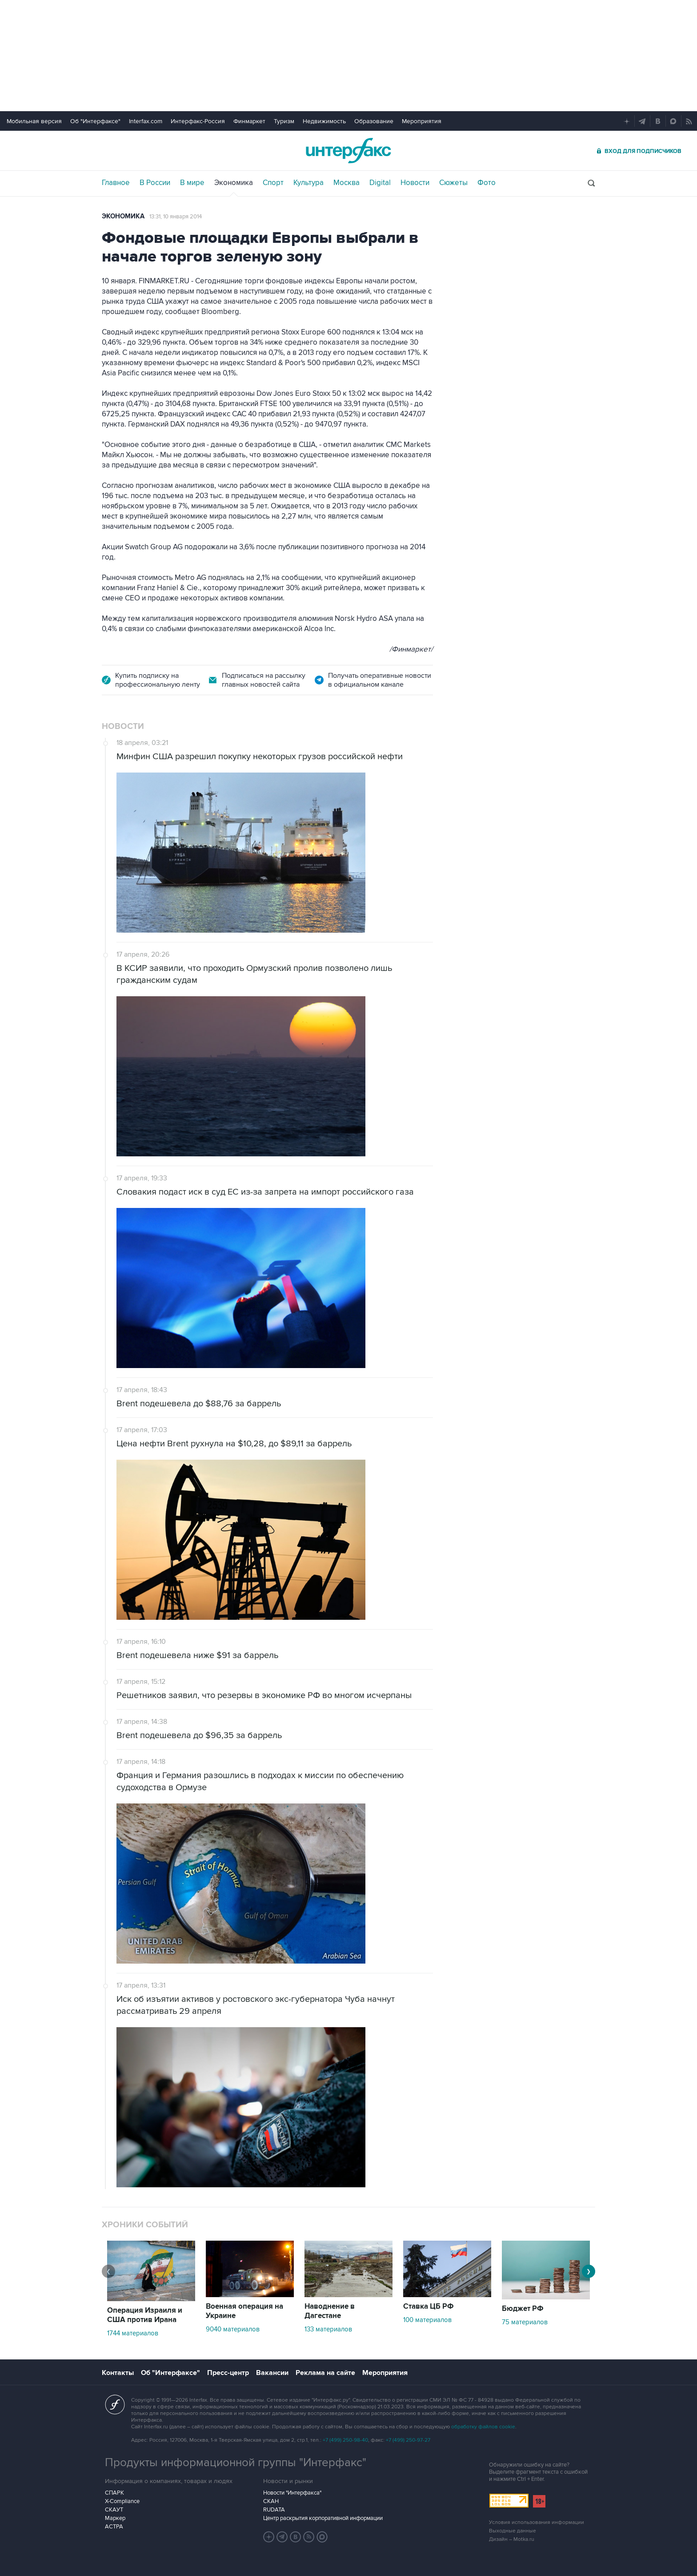  What do you see at coordinates (145, 121) in the screenshot?
I see `Interfax.com` at bounding box center [145, 121].